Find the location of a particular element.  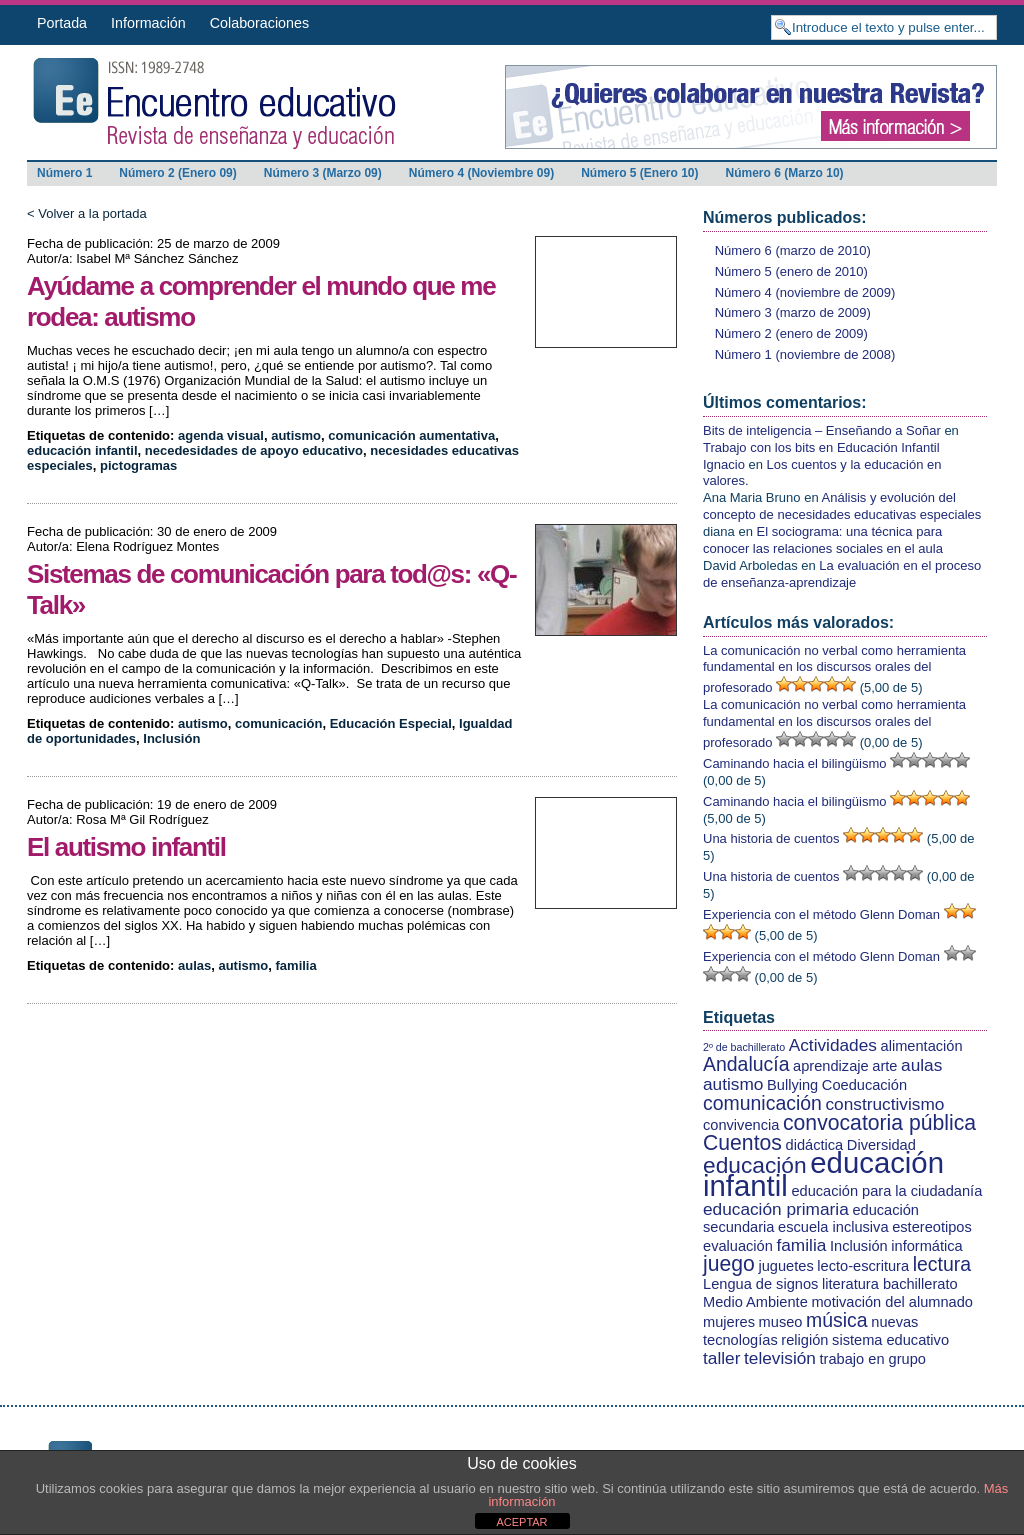

La evaluación en el proceso de enseñanza-aprendizaje is located at coordinates (842, 574).